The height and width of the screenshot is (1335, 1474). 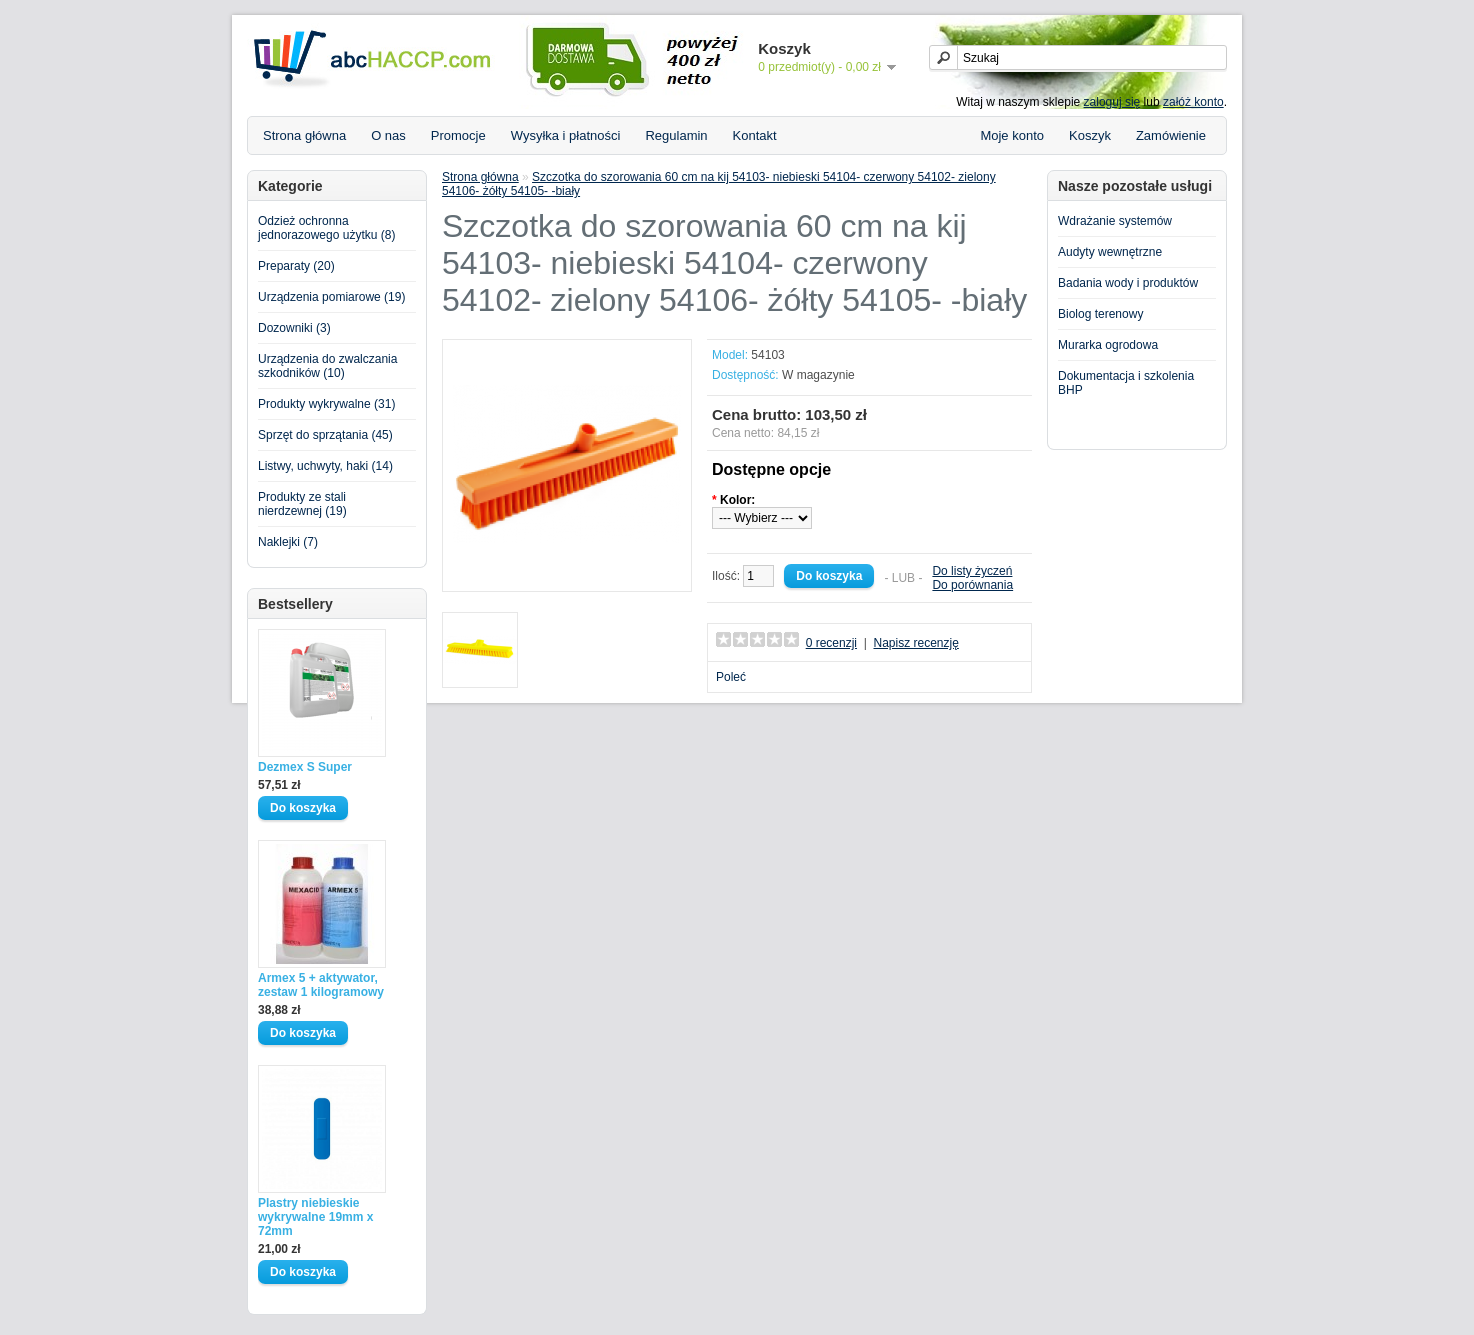 What do you see at coordinates (326, 228) in the screenshot?
I see `Odzież ochronna jednorazowego użytku (8)` at bounding box center [326, 228].